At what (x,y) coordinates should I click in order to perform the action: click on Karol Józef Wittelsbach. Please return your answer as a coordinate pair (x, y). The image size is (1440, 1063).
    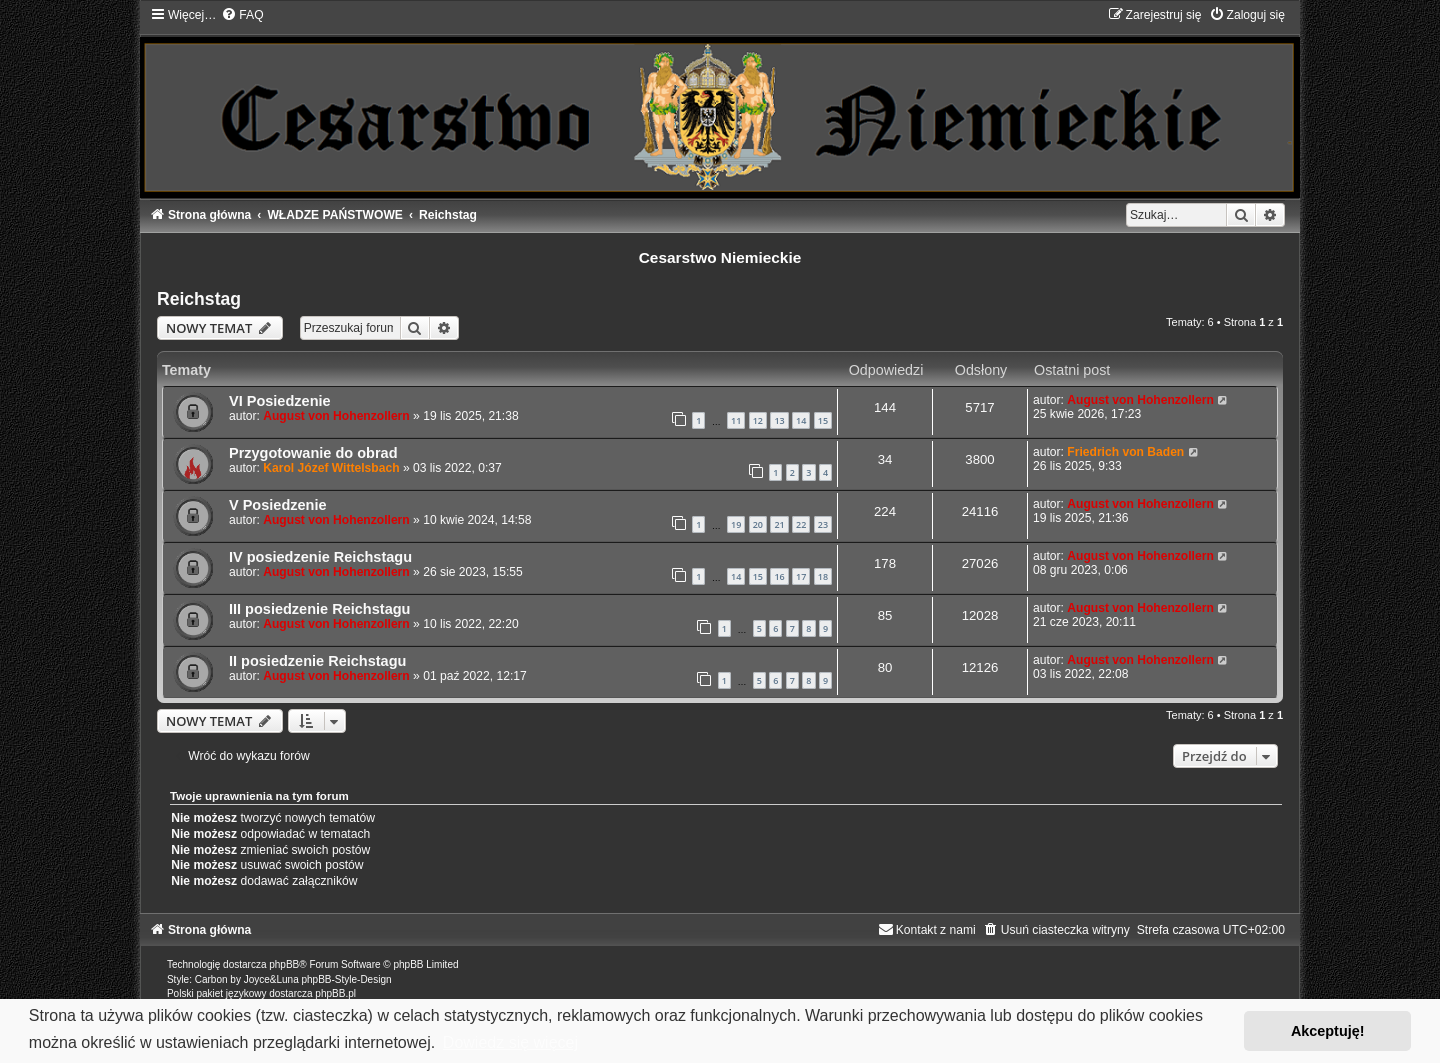
    Looking at the image, I should click on (331, 468).